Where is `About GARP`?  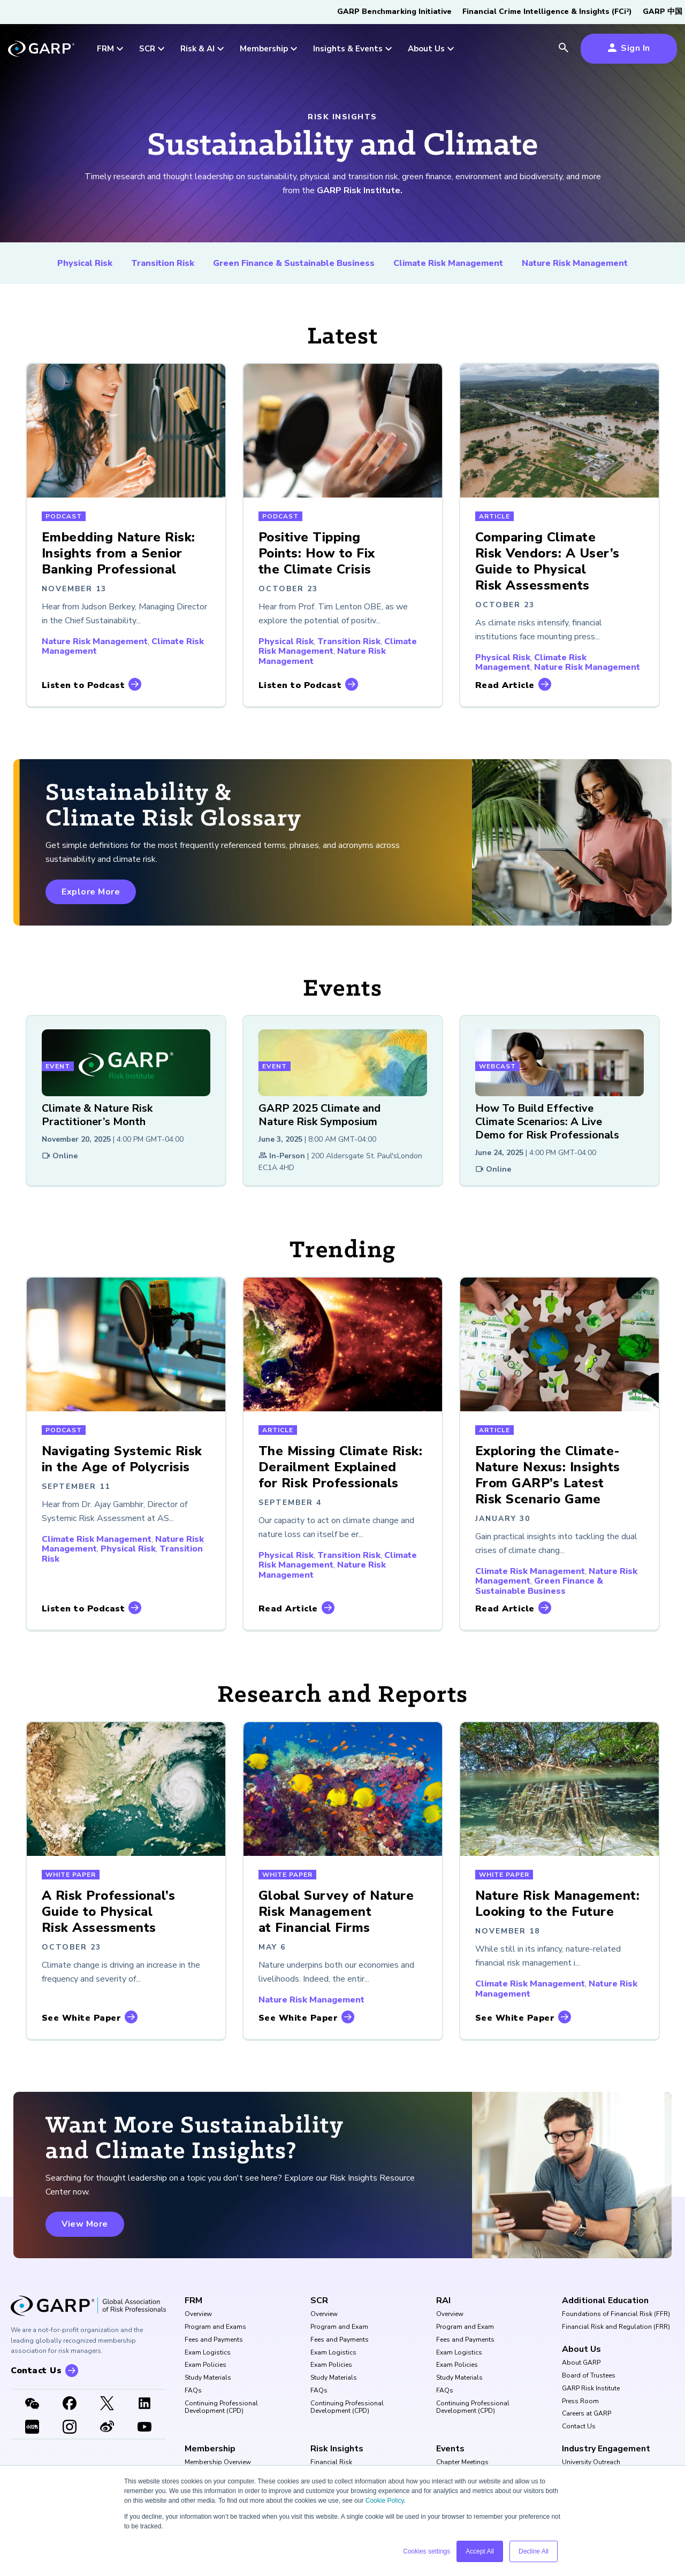 About GARP is located at coordinates (581, 2363).